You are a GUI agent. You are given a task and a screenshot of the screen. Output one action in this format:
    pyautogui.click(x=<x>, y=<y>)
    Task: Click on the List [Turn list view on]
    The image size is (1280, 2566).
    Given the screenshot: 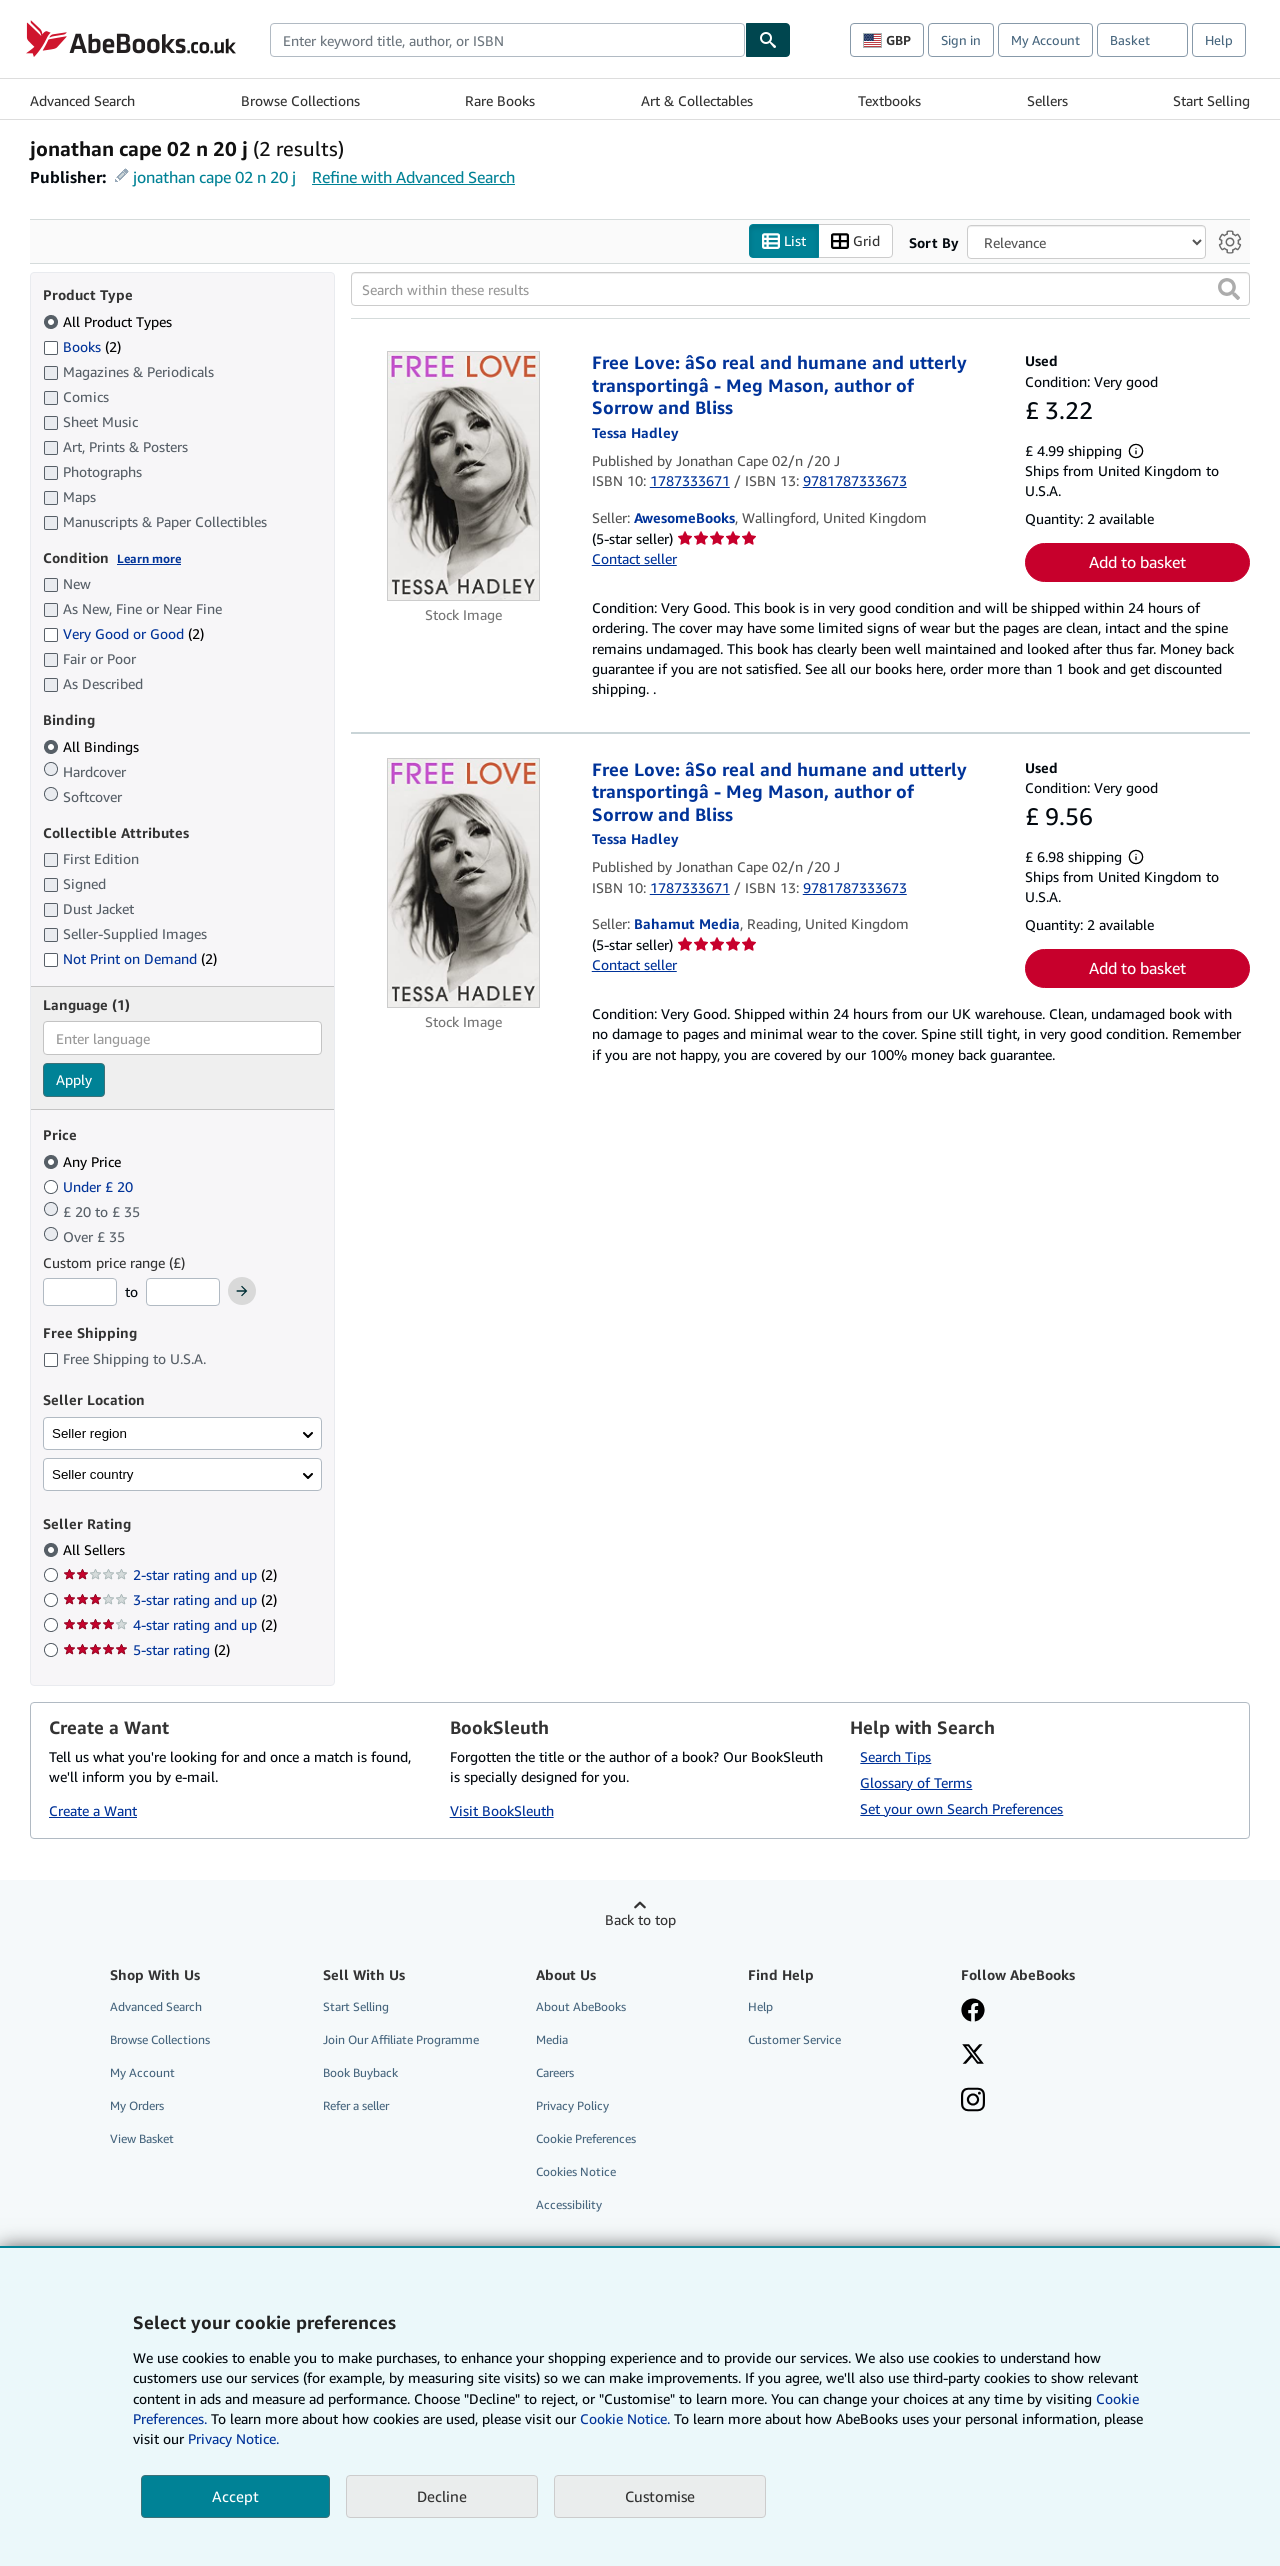 What is the action you would take?
    pyautogui.click(x=784, y=241)
    